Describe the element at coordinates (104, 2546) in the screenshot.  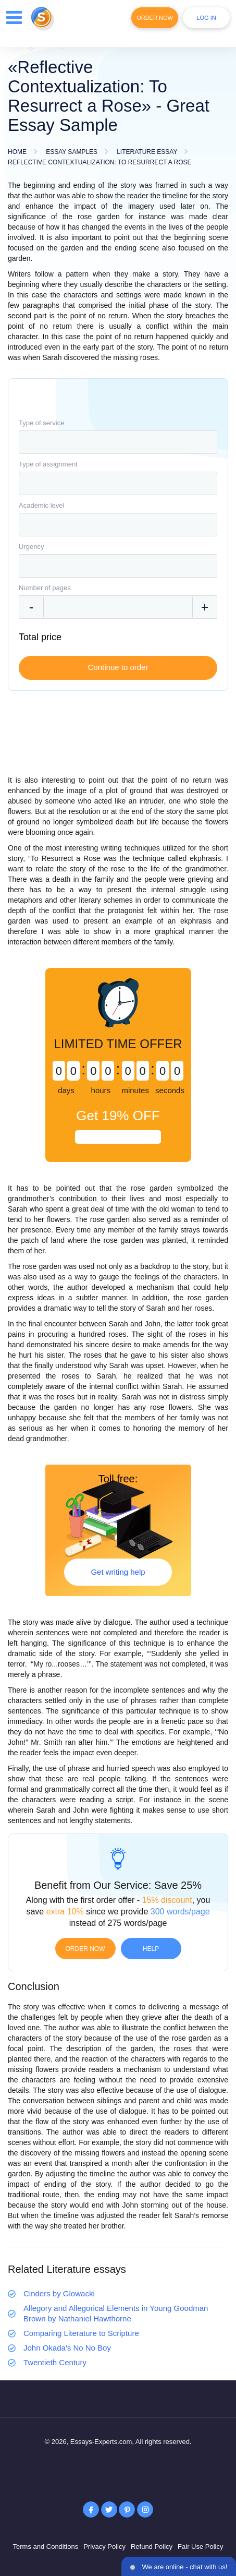
I see `Privacy Policy` at that location.